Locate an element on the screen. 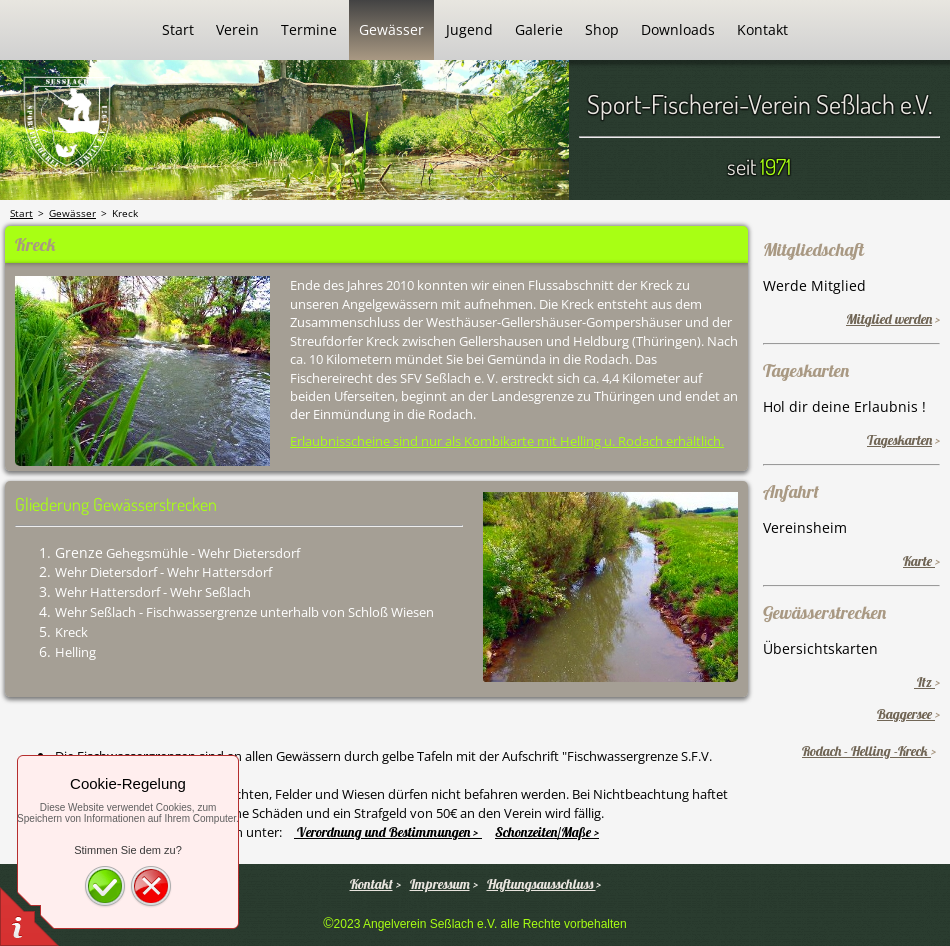 Image resolution: width=950 pixels, height=946 pixels. Schonzeiten/Maße > is located at coordinates (547, 832).